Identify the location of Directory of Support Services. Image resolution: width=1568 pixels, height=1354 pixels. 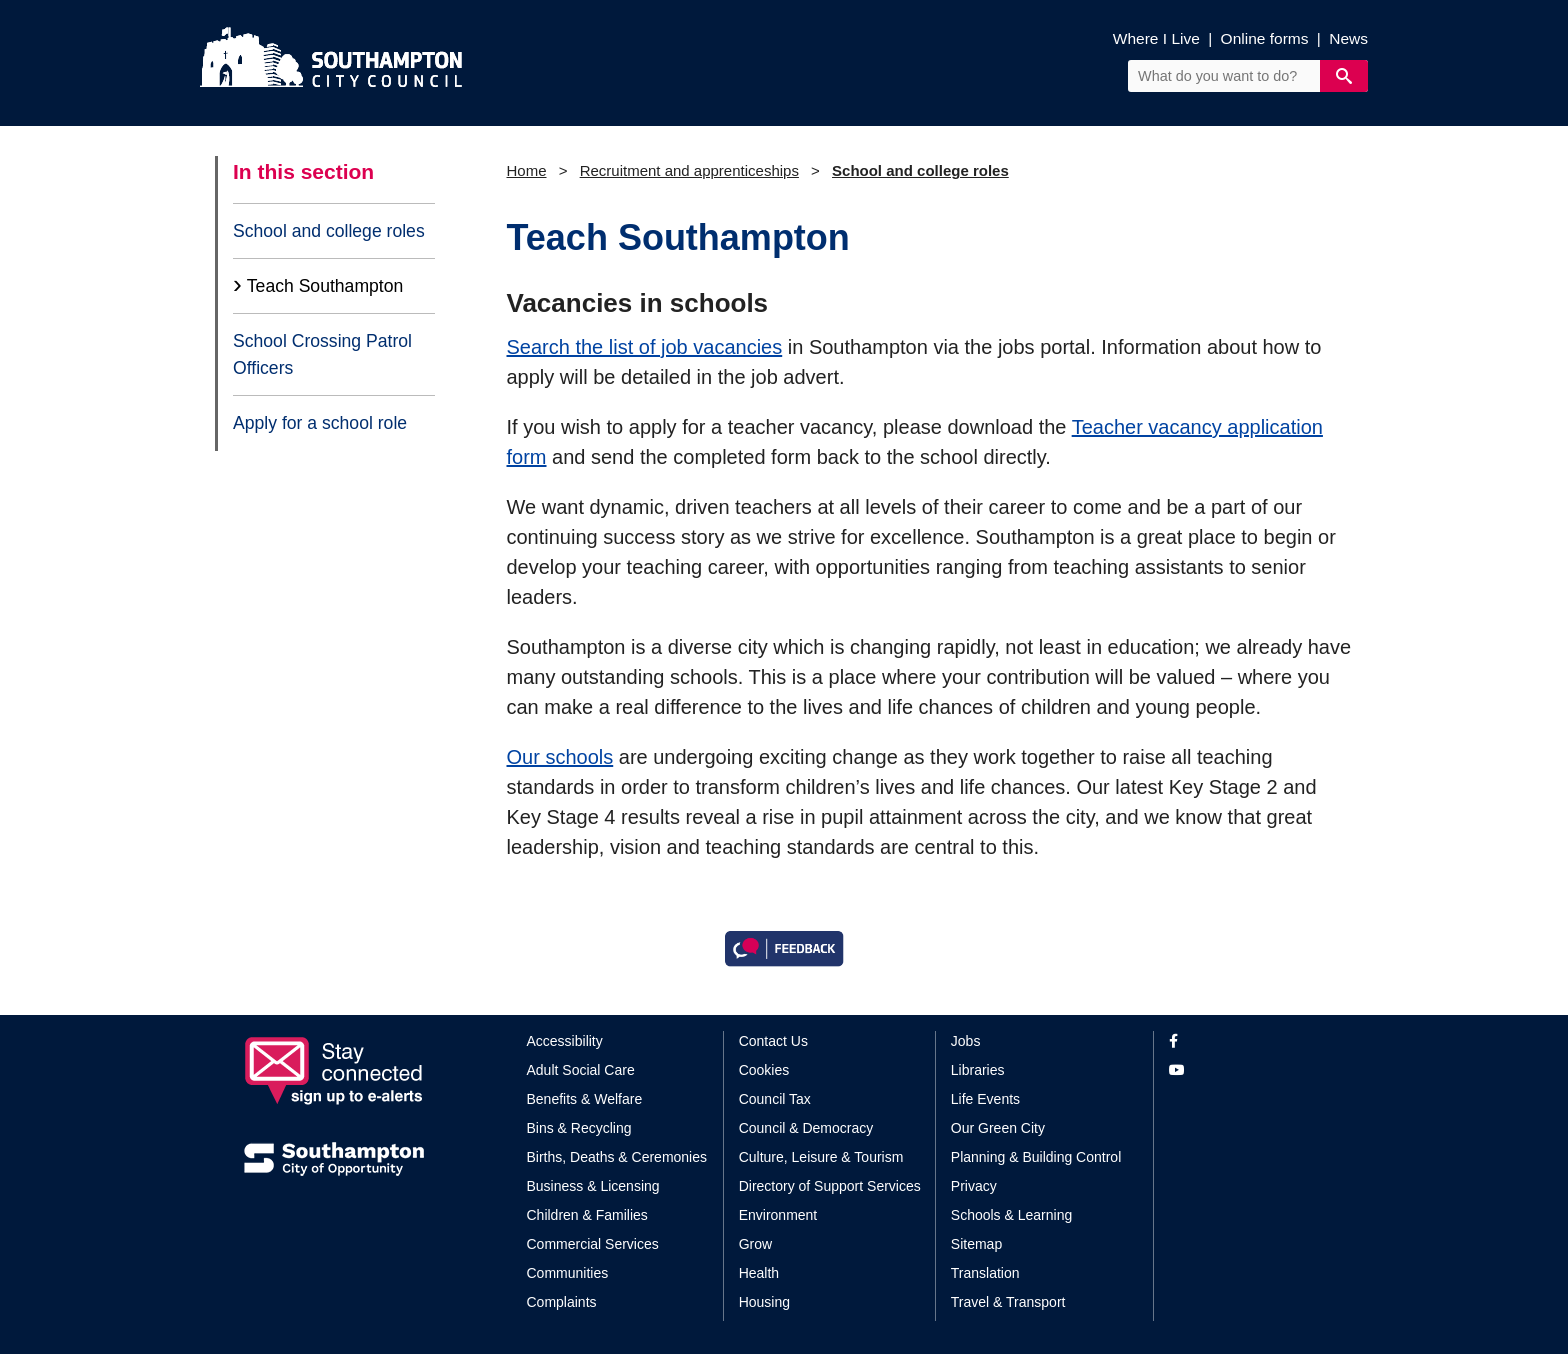
(830, 1186).